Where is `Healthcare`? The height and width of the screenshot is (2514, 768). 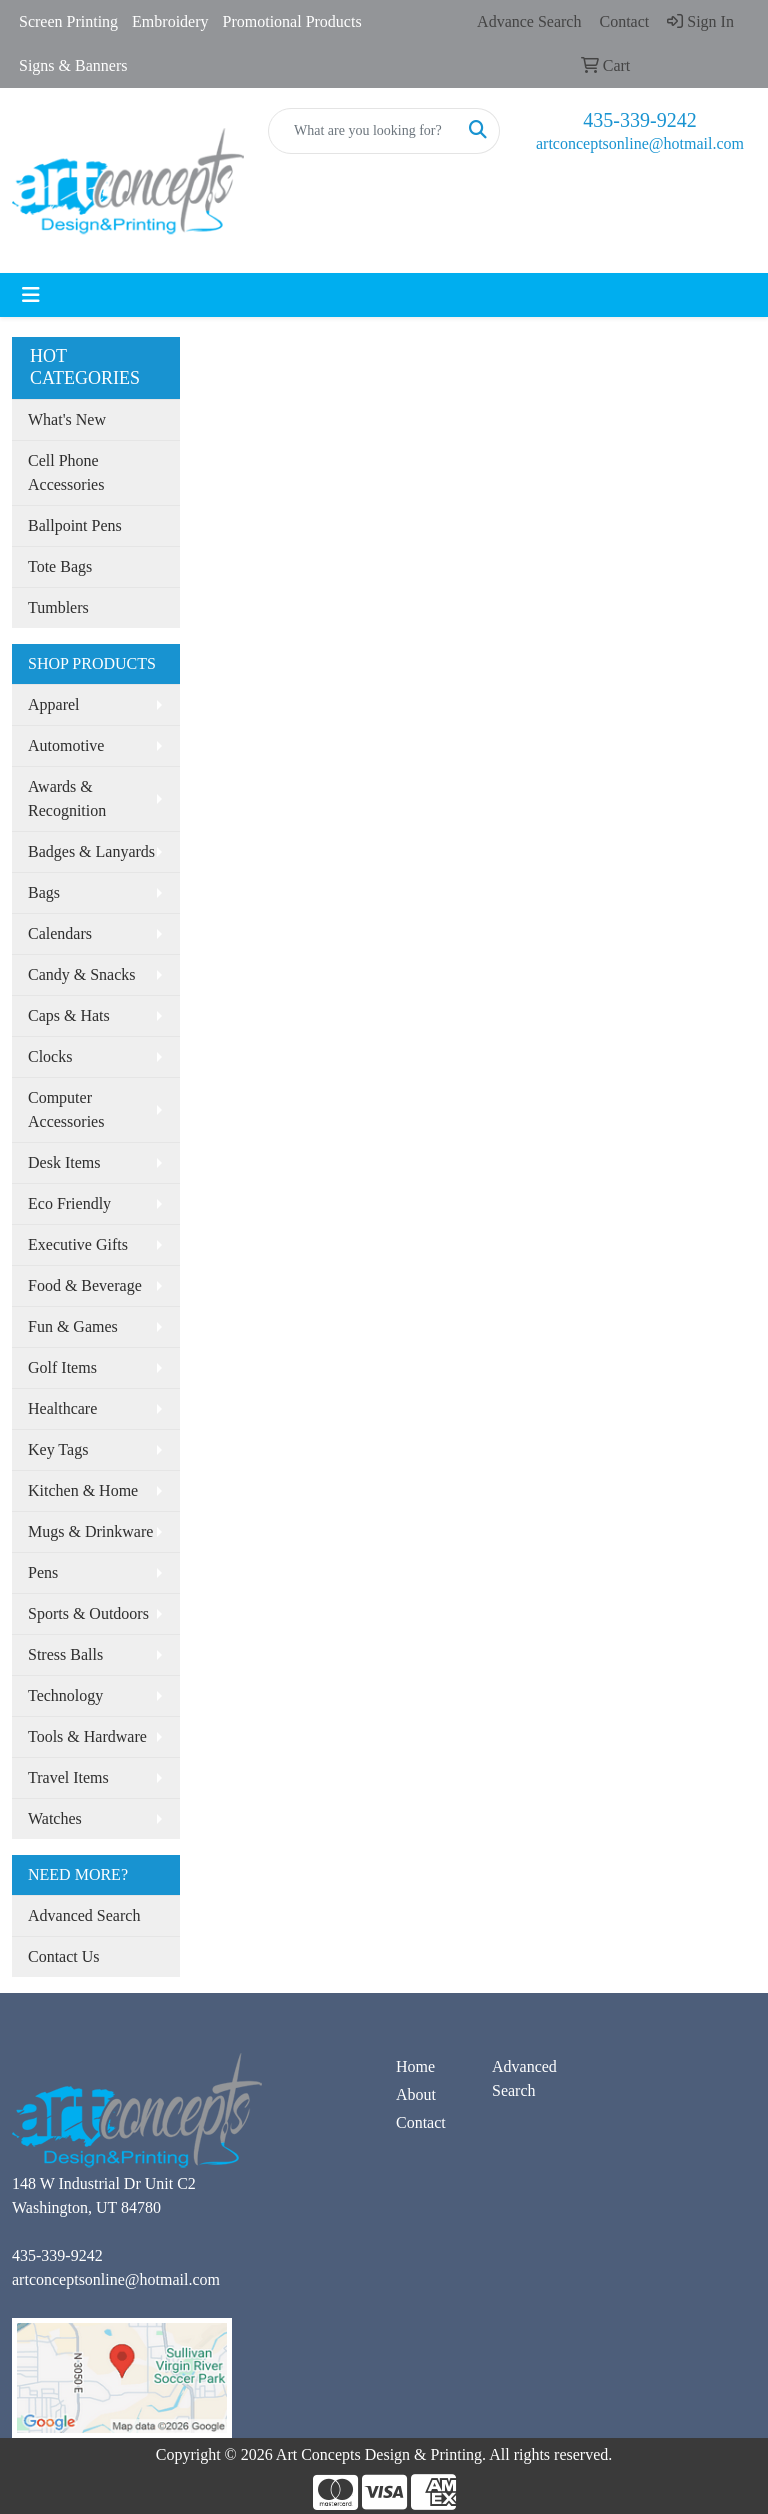 Healthcare is located at coordinates (62, 1408).